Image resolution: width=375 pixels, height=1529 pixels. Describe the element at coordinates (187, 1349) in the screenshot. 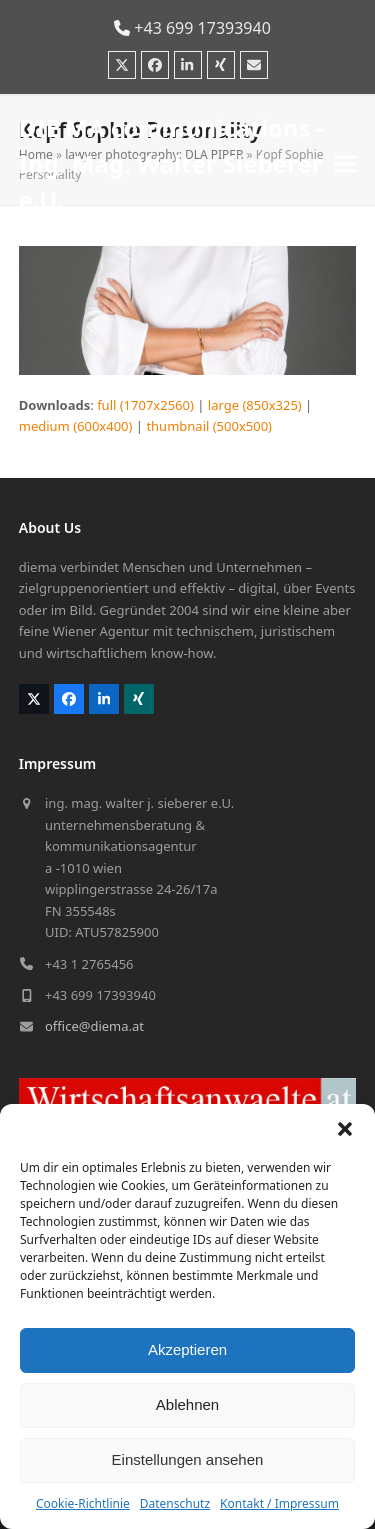

I see `Akzeptieren` at that location.